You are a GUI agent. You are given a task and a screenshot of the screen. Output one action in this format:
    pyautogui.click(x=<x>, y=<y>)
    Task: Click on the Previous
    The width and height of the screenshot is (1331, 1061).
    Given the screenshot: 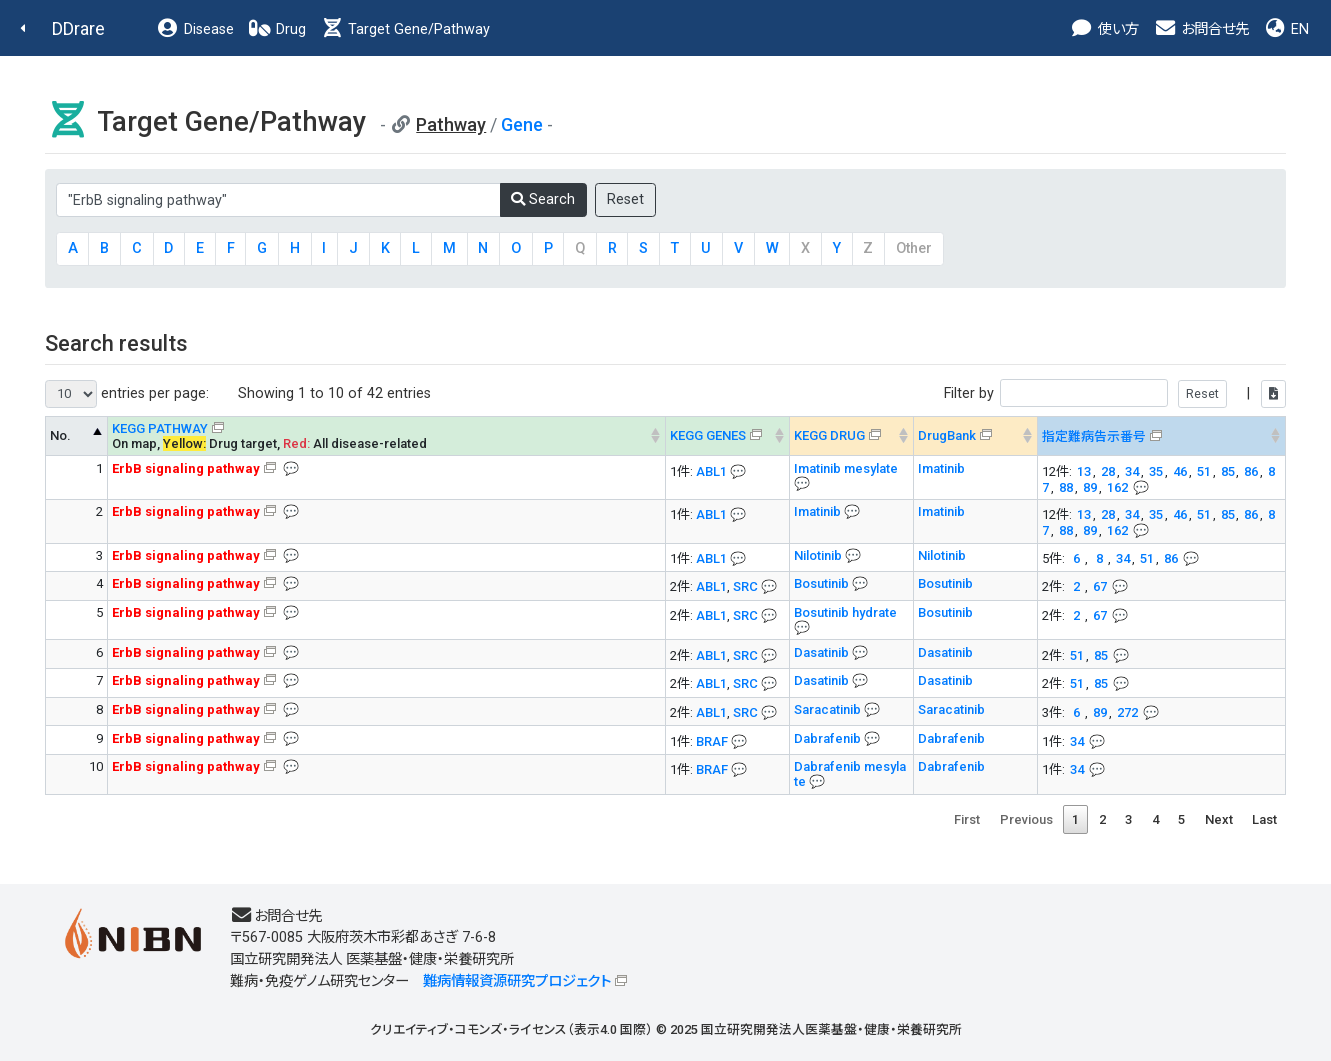 What is the action you would take?
    pyautogui.click(x=1026, y=819)
    